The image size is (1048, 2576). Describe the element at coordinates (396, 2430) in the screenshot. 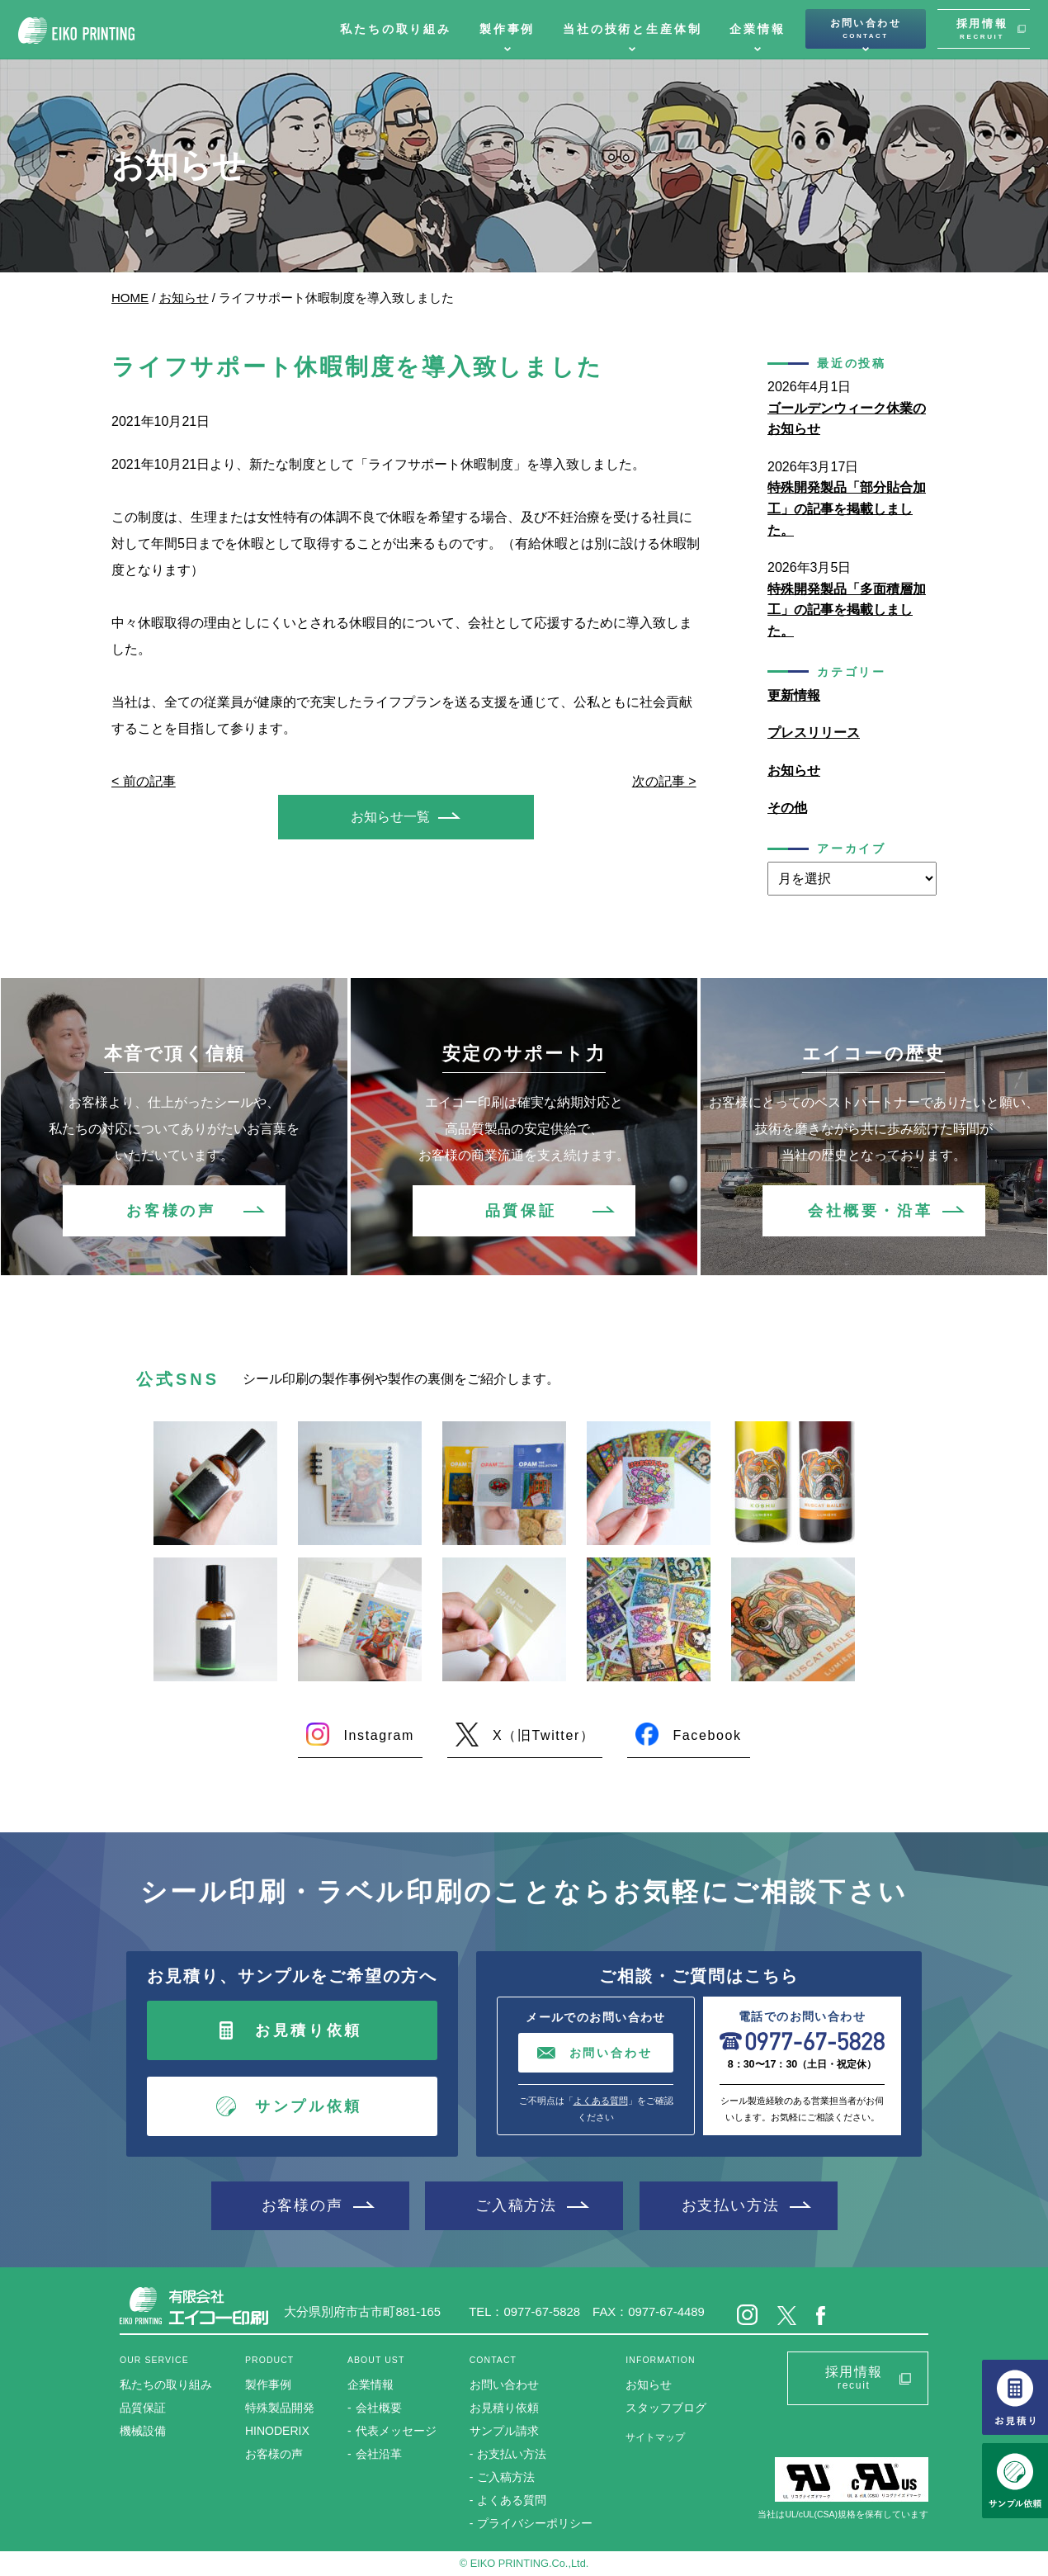

I see `代表メッセージ` at that location.